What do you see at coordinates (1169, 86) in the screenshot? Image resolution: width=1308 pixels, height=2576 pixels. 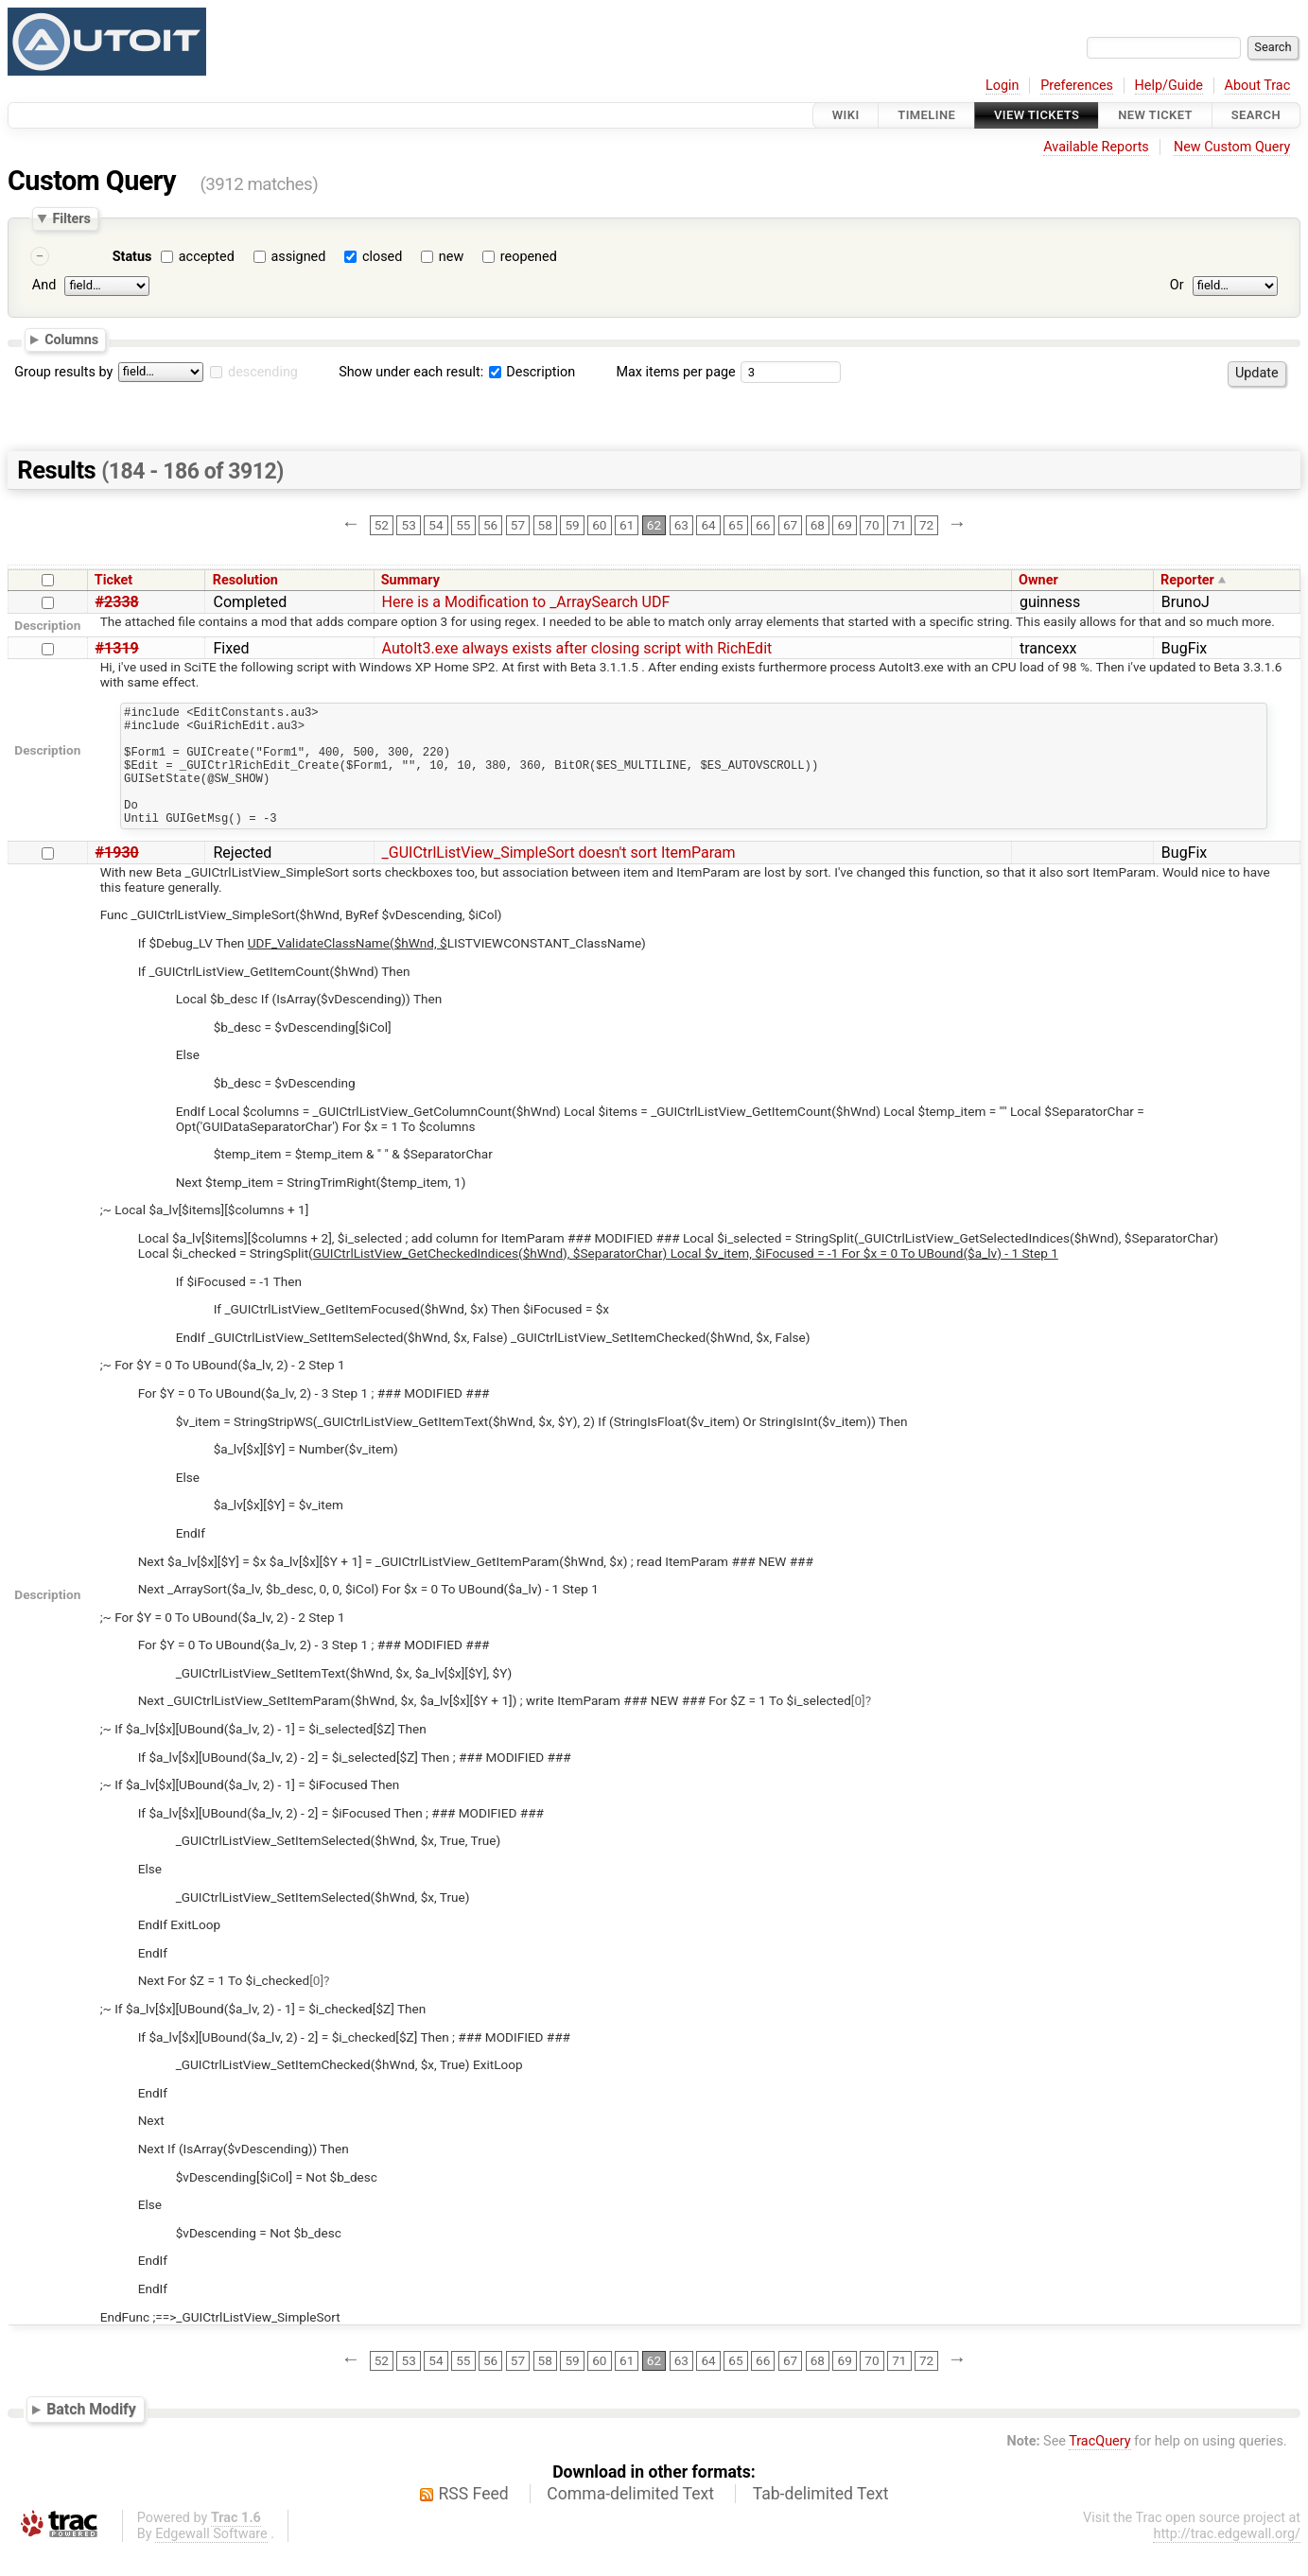 I see `Help/Guide` at bounding box center [1169, 86].